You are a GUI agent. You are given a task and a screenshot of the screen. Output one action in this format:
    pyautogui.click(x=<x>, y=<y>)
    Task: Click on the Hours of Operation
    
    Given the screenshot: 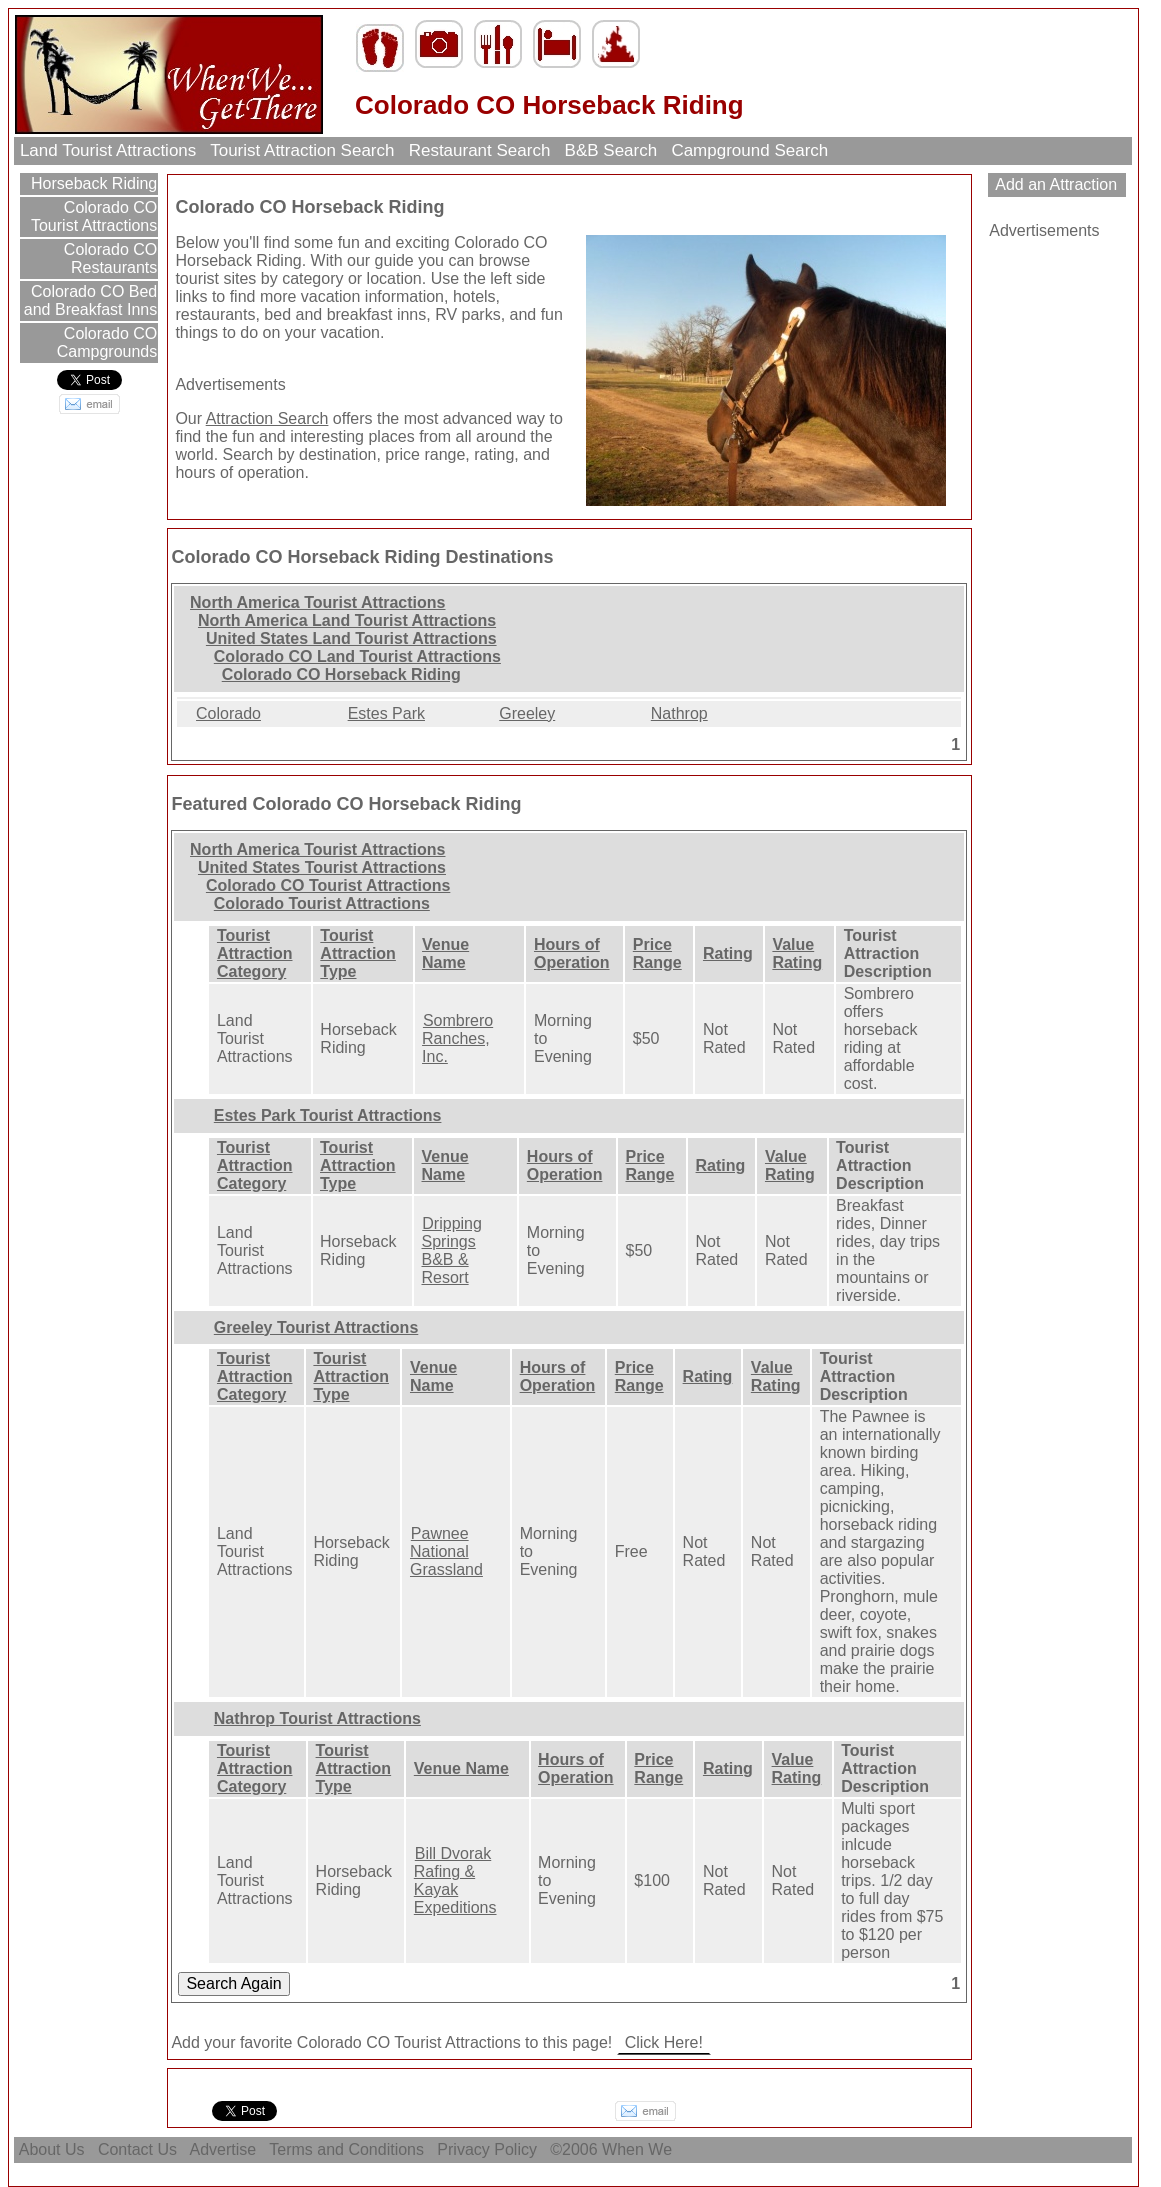 What is the action you would take?
    pyautogui.click(x=572, y=953)
    